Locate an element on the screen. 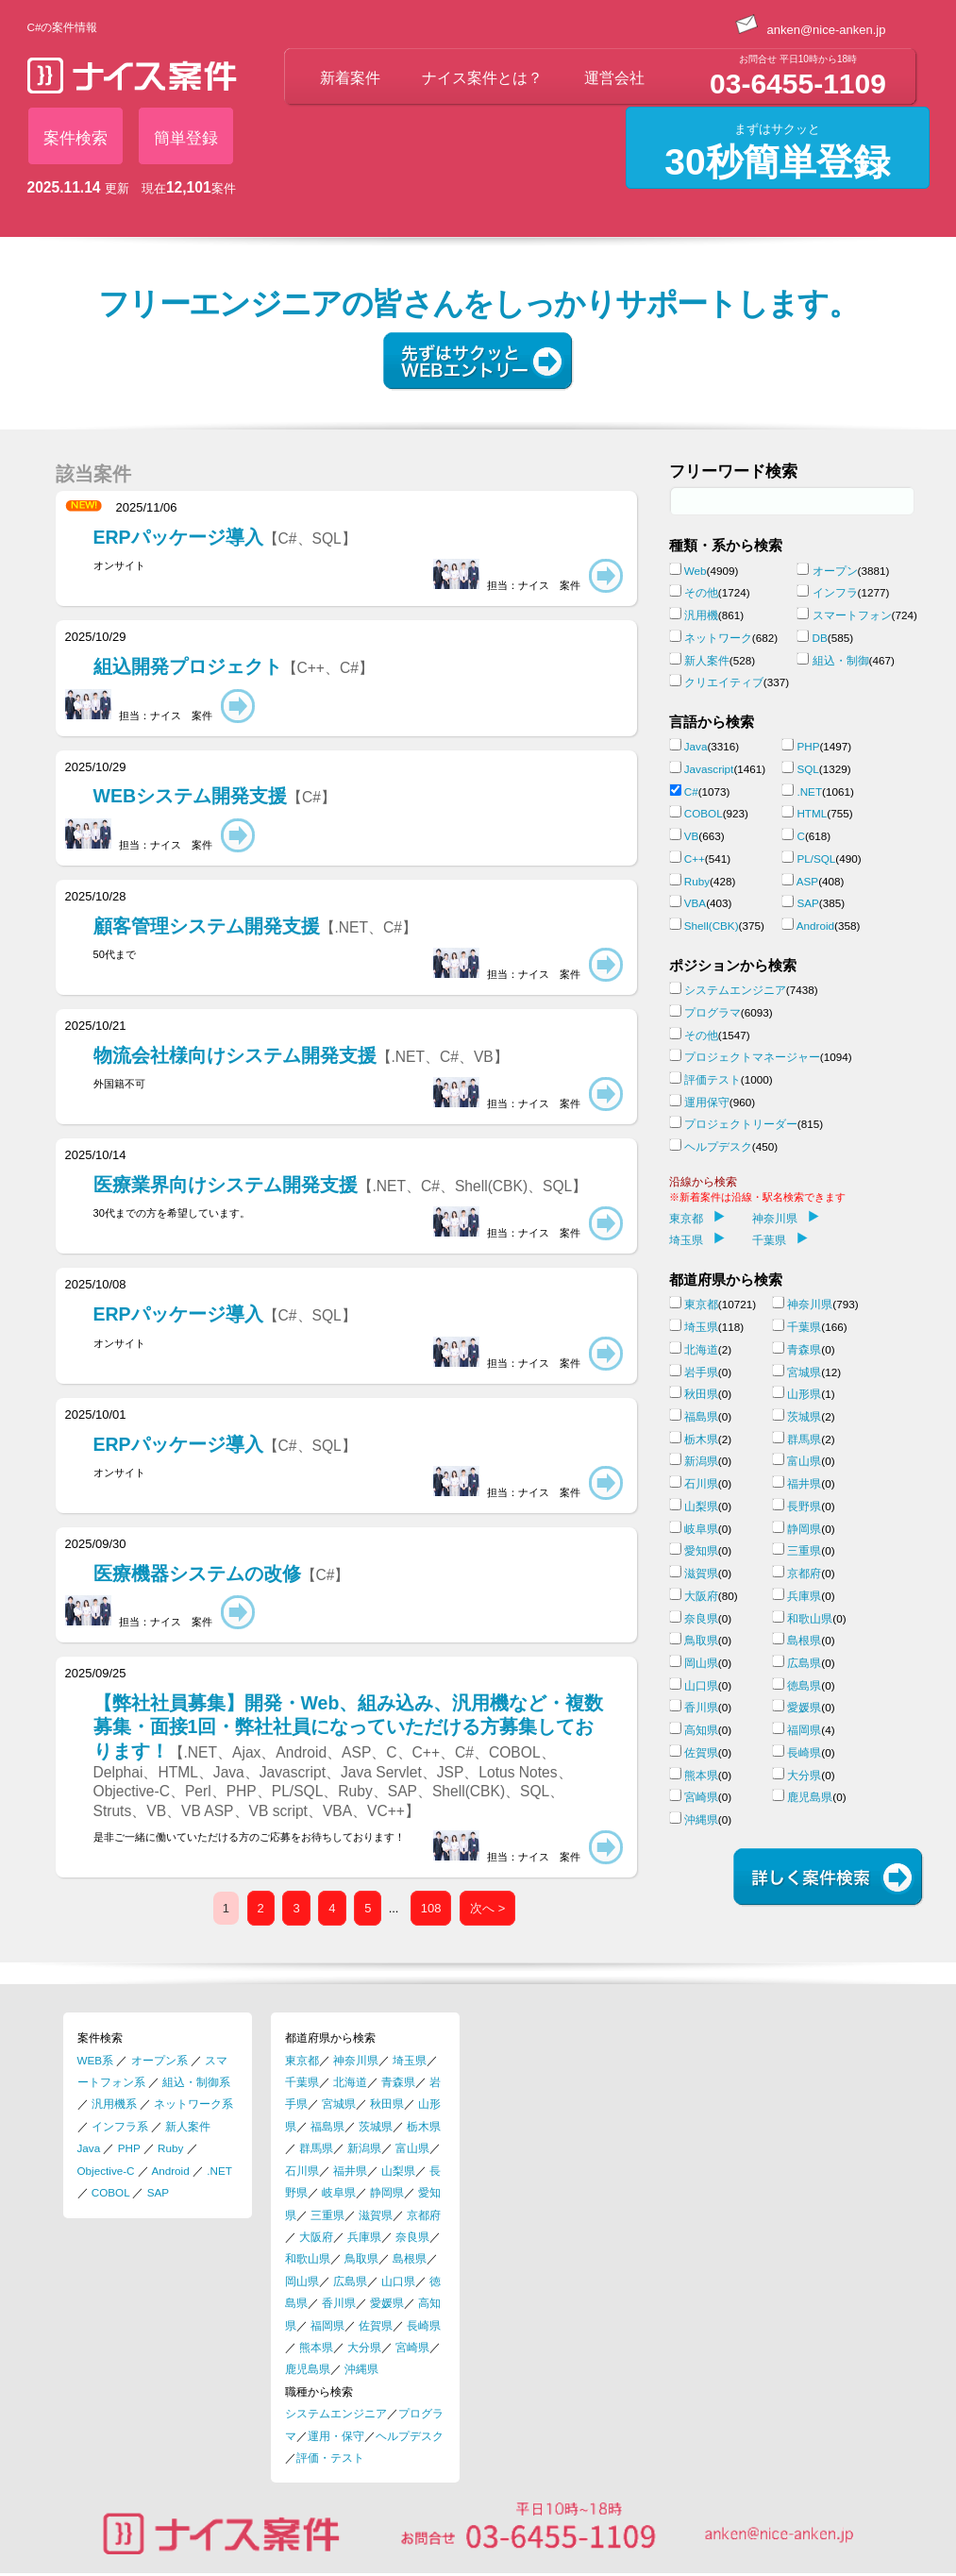  新潟県 is located at coordinates (701, 1461).